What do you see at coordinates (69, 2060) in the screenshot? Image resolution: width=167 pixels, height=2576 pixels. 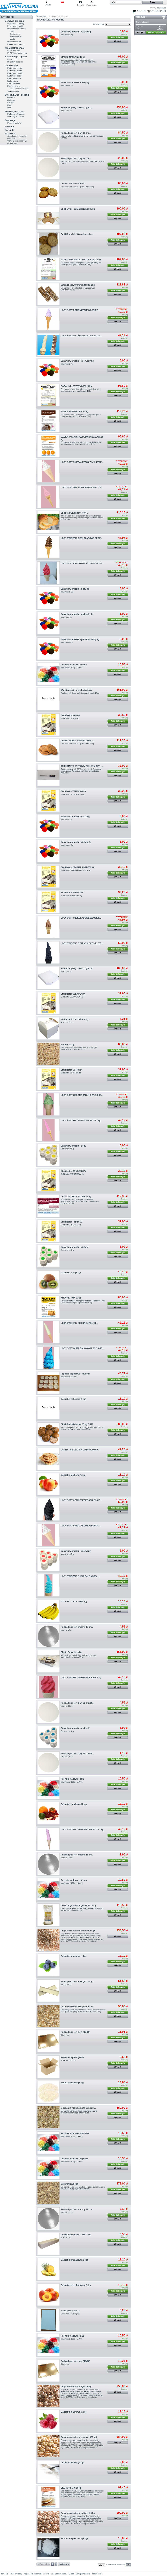 I see `375 x 240 x 130 mm` at bounding box center [69, 2060].